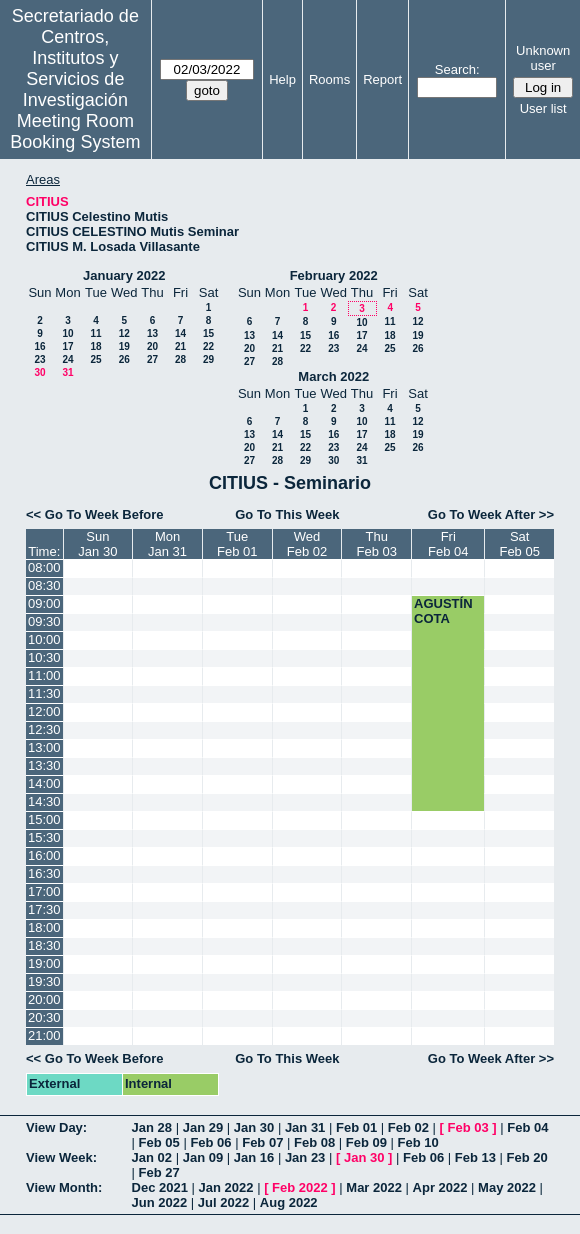 The height and width of the screenshot is (1234, 580). I want to click on View Day:, so click(56, 1127).